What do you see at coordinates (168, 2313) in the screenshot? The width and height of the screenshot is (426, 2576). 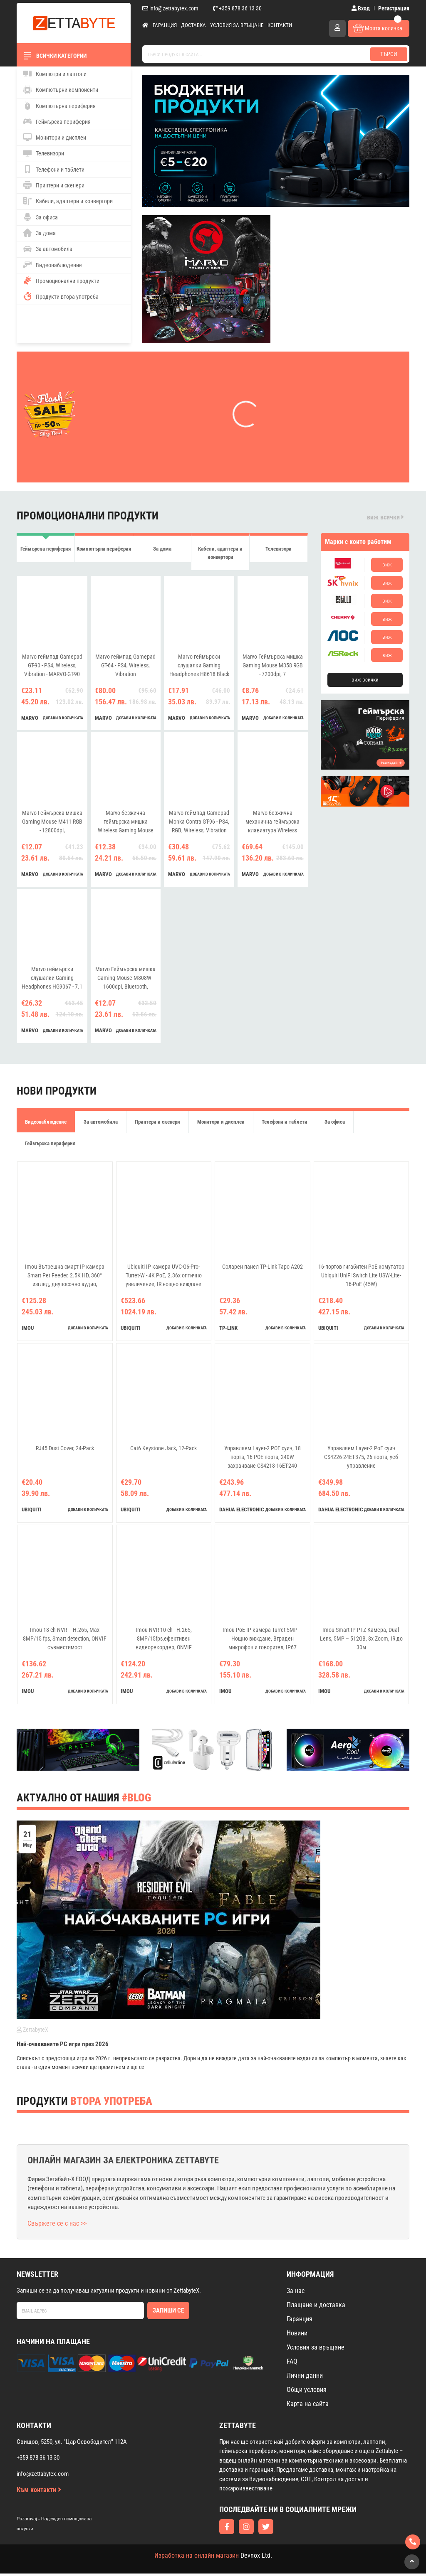 I see `Запиши се` at bounding box center [168, 2313].